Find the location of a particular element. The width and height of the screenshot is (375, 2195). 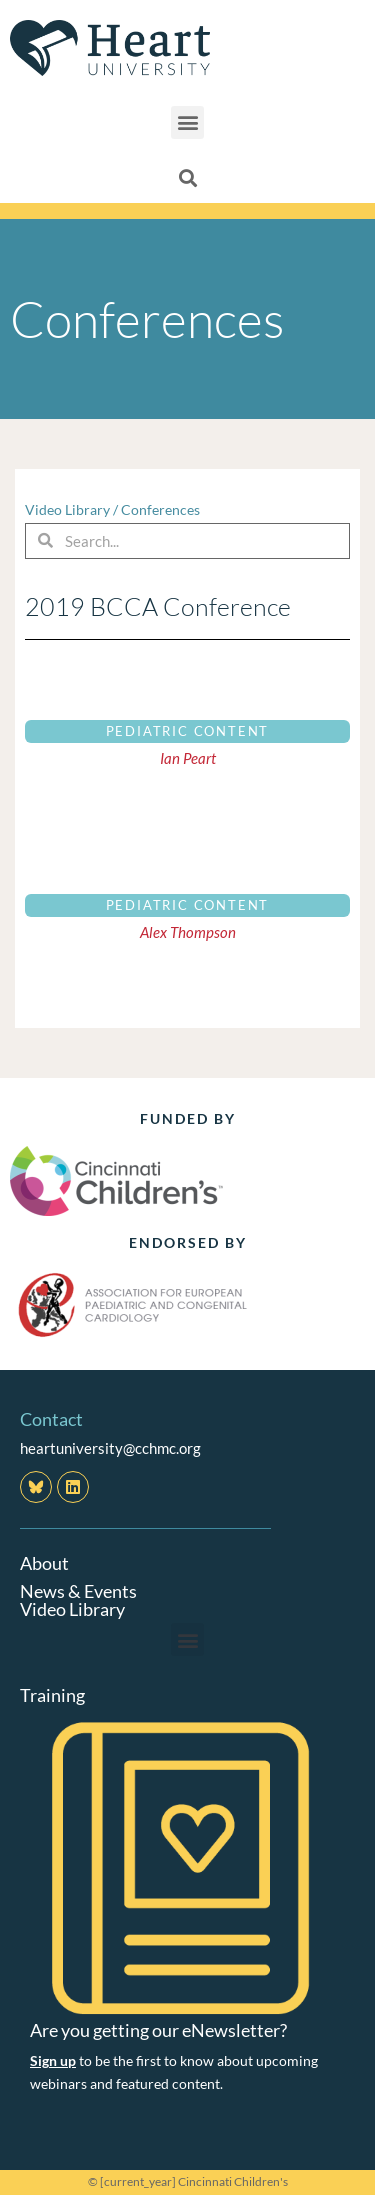

Conferences is located at coordinates (160, 509).